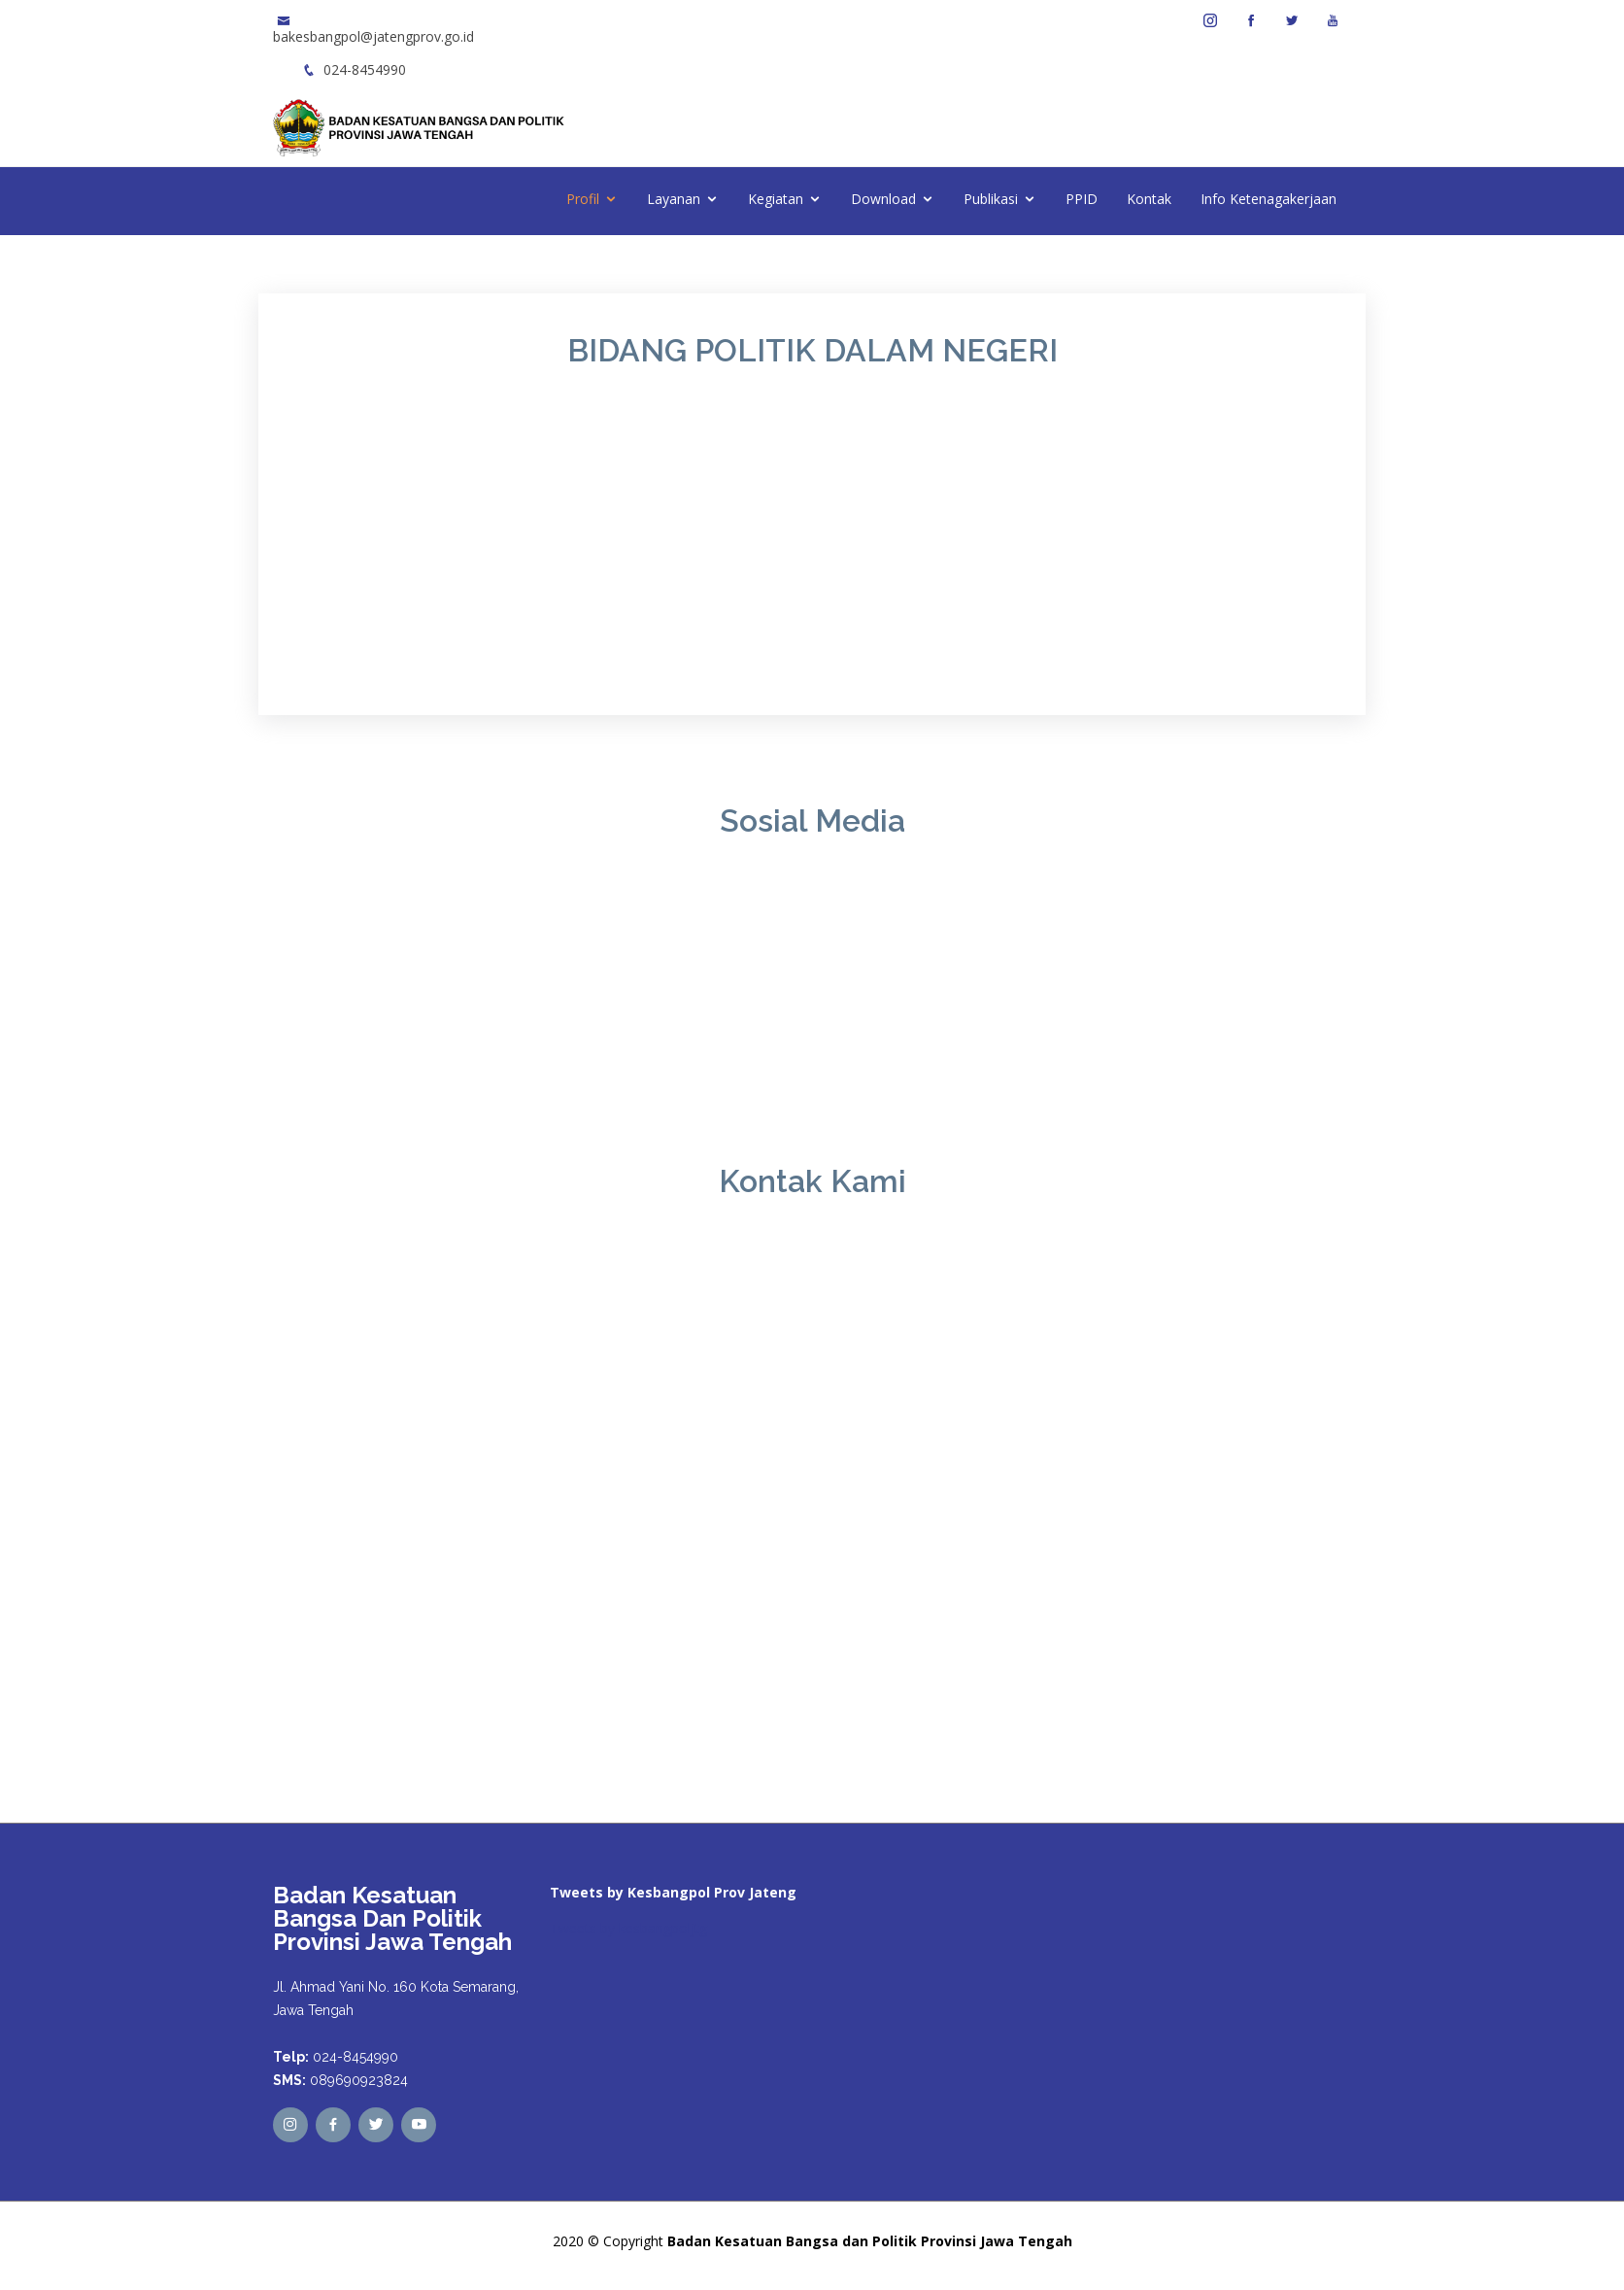  Describe the element at coordinates (883, 198) in the screenshot. I see `Download` at that location.